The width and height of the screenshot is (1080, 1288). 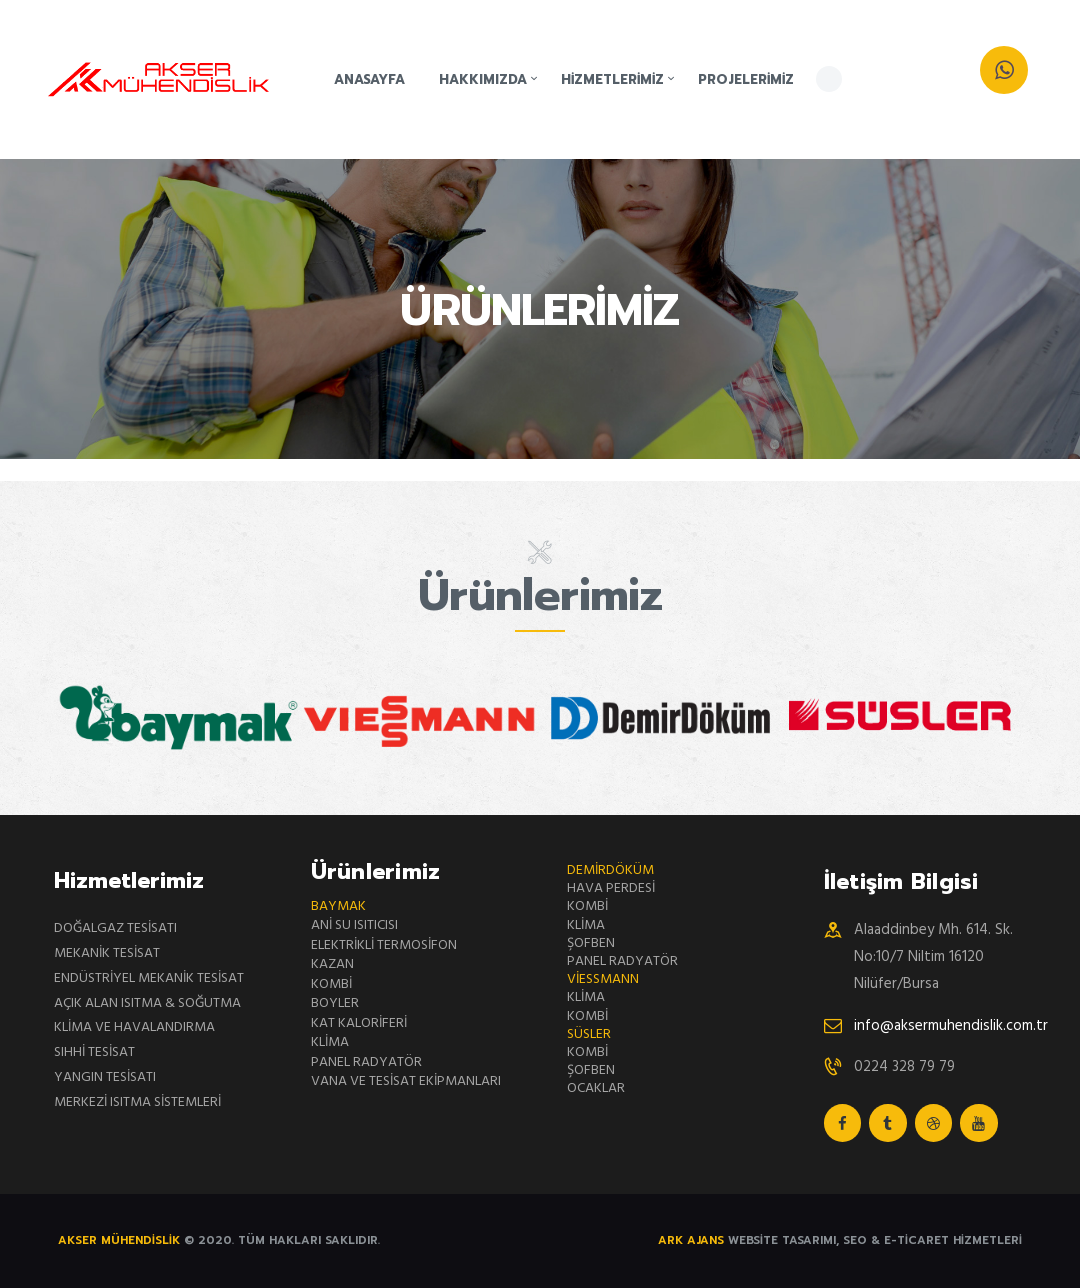 What do you see at coordinates (149, 978) in the screenshot?
I see `ENDÜSTRİYEL MEKANİK TESİSAT` at bounding box center [149, 978].